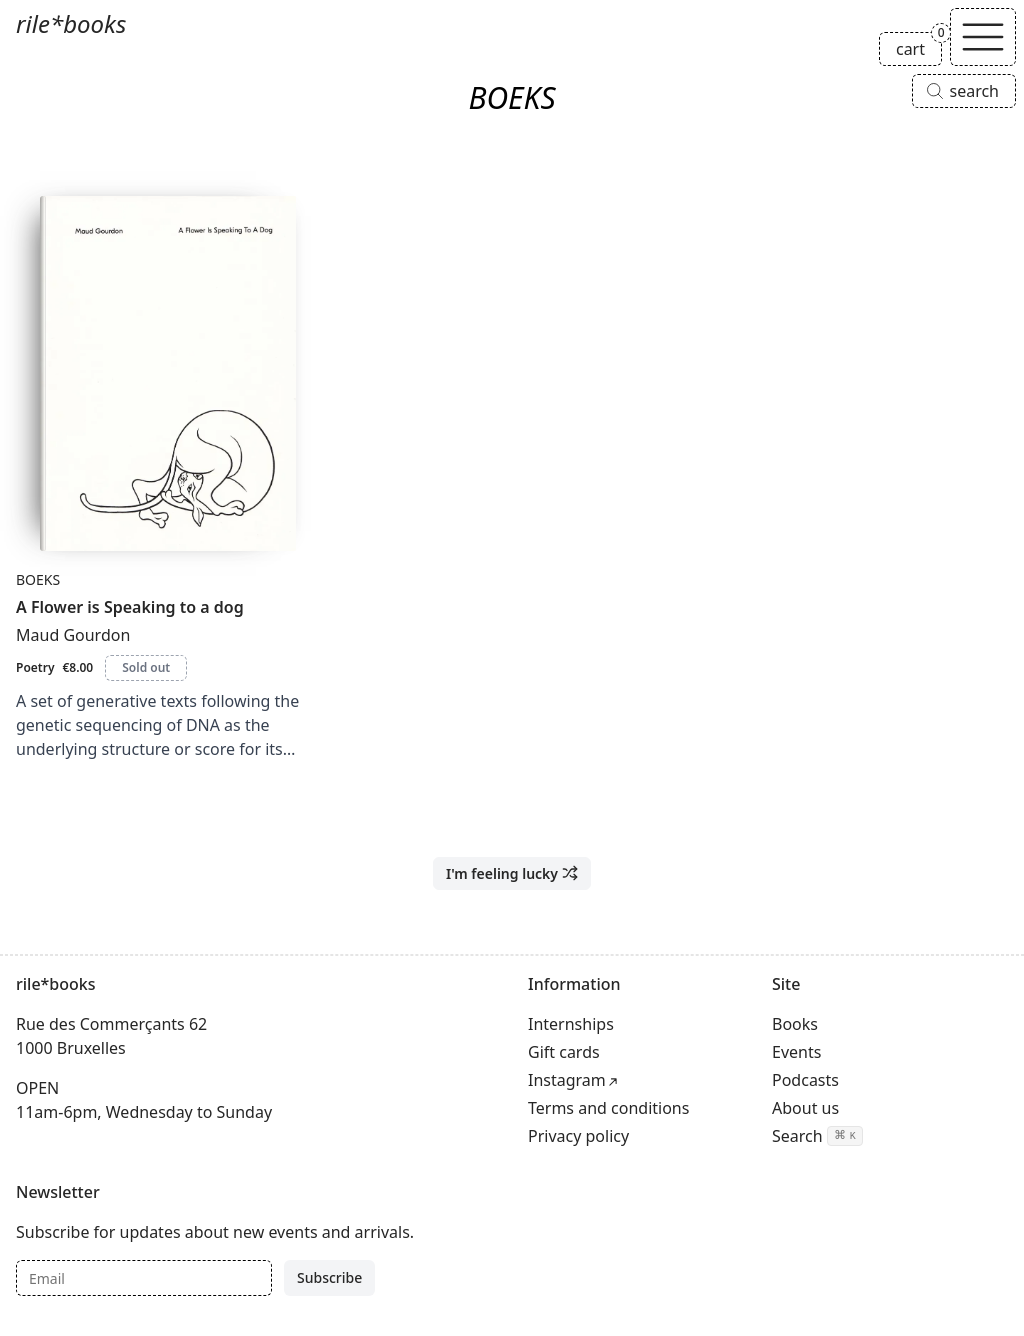  What do you see at coordinates (35, 667) in the screenshot?
I see `Poetry` at bounding box center [35, 667].